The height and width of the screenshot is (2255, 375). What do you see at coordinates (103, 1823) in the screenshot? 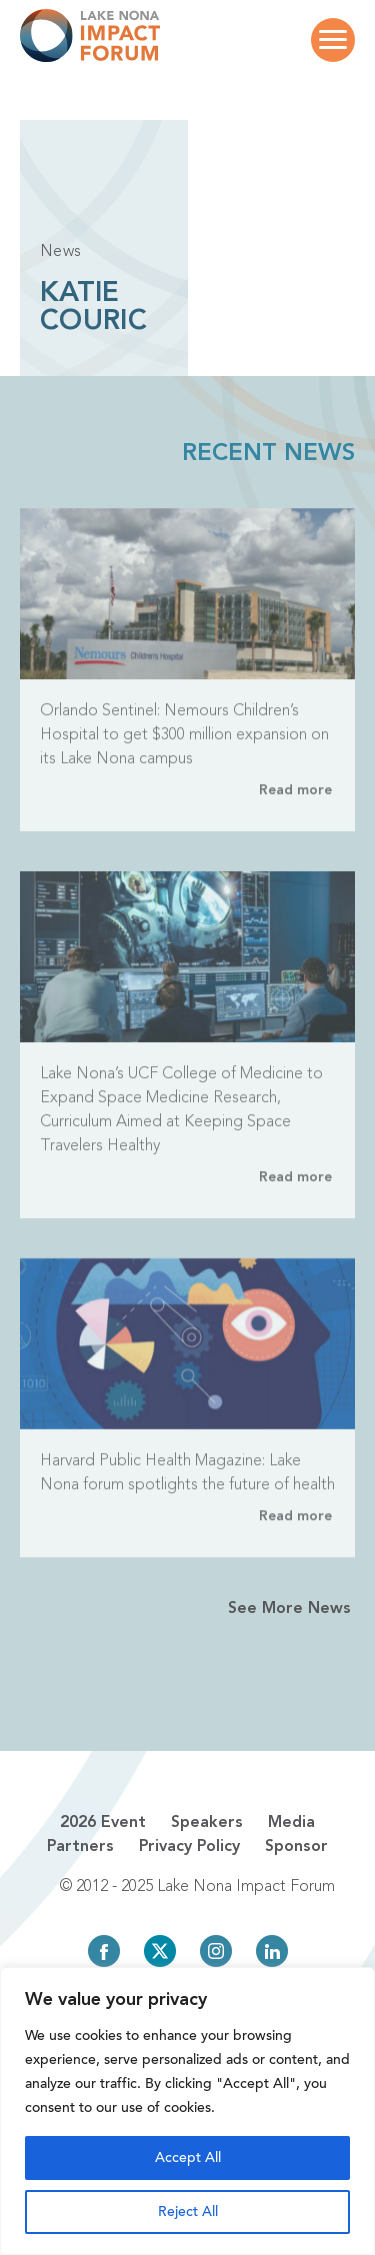
I see `2026 Event` at bounding box center [103, 1823].